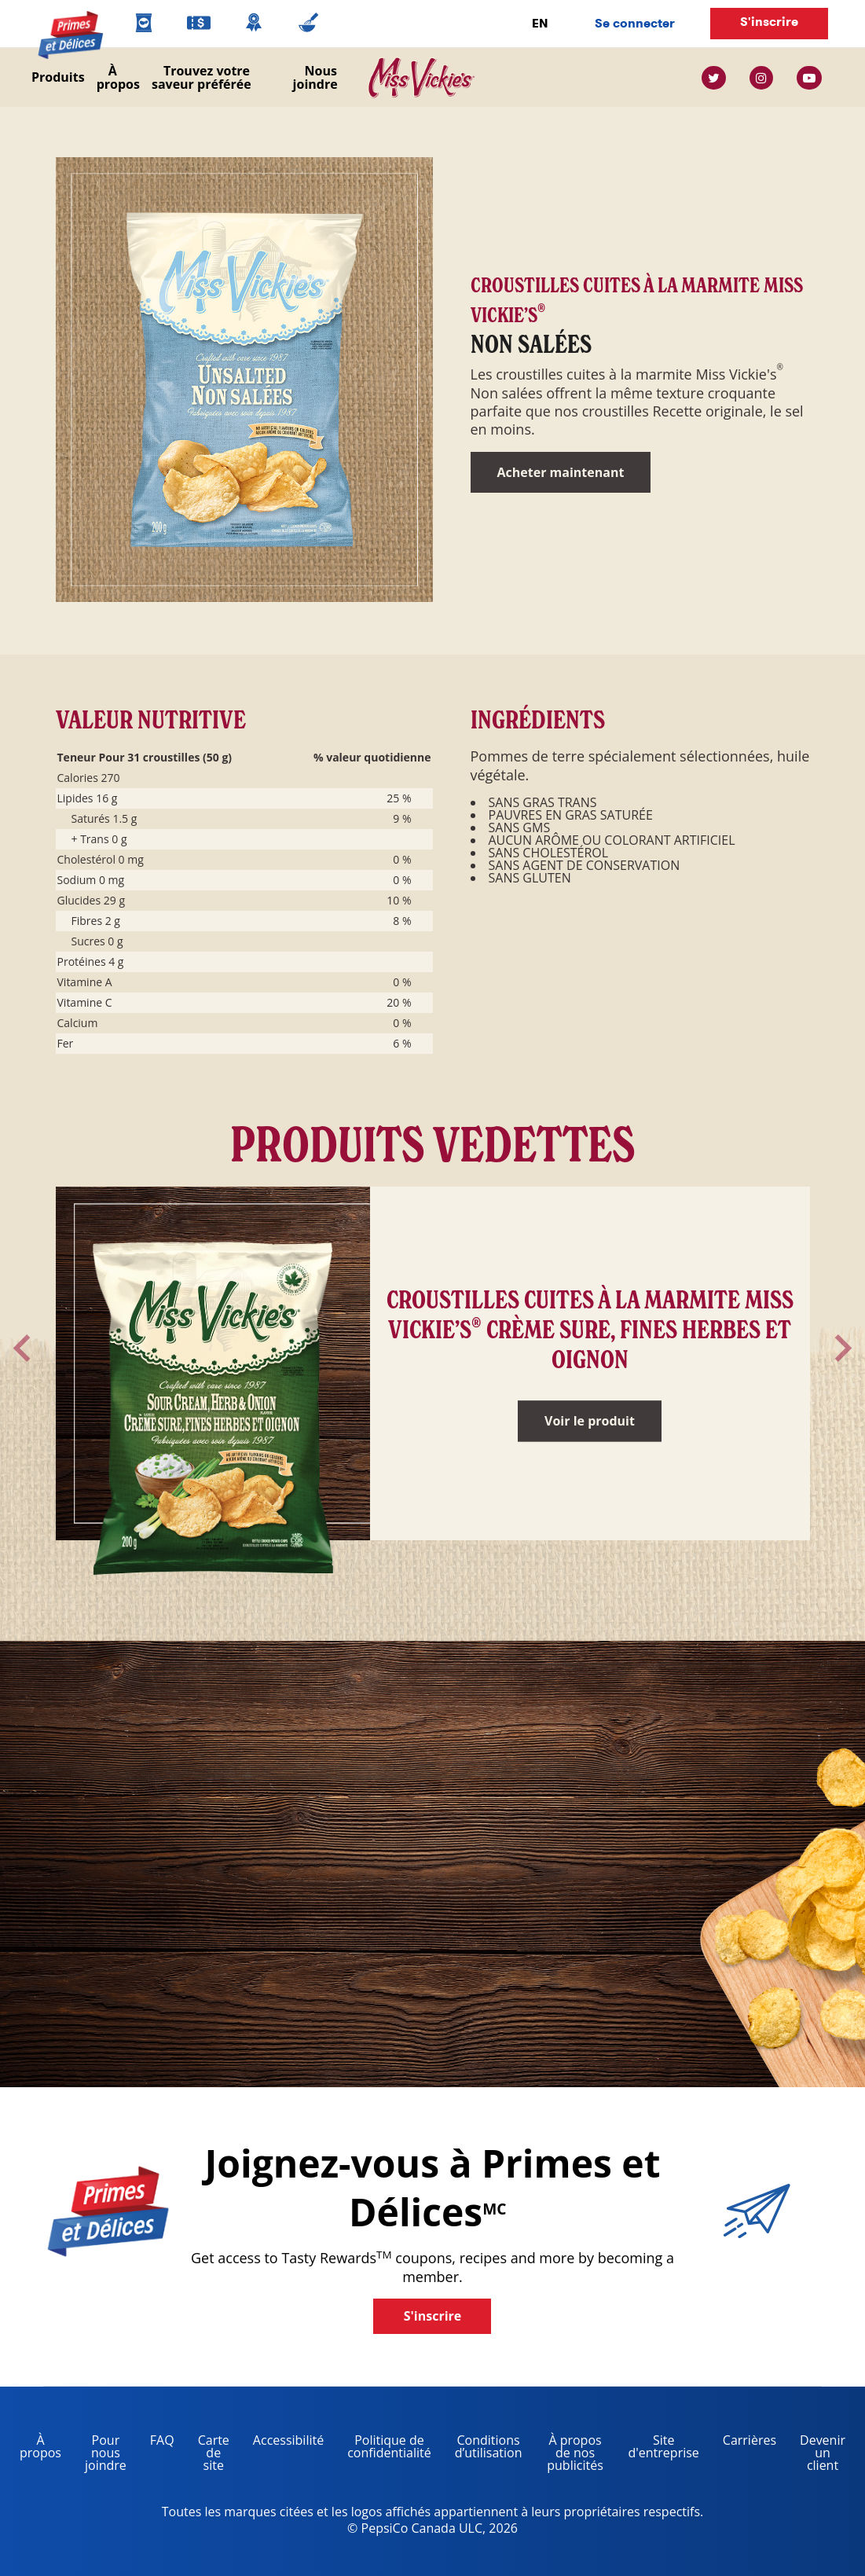 The height and width of the screenshot is (2576, 865). I want to click on Devenir un client [become a customer, opens in a new tab], so click(816, 2455).